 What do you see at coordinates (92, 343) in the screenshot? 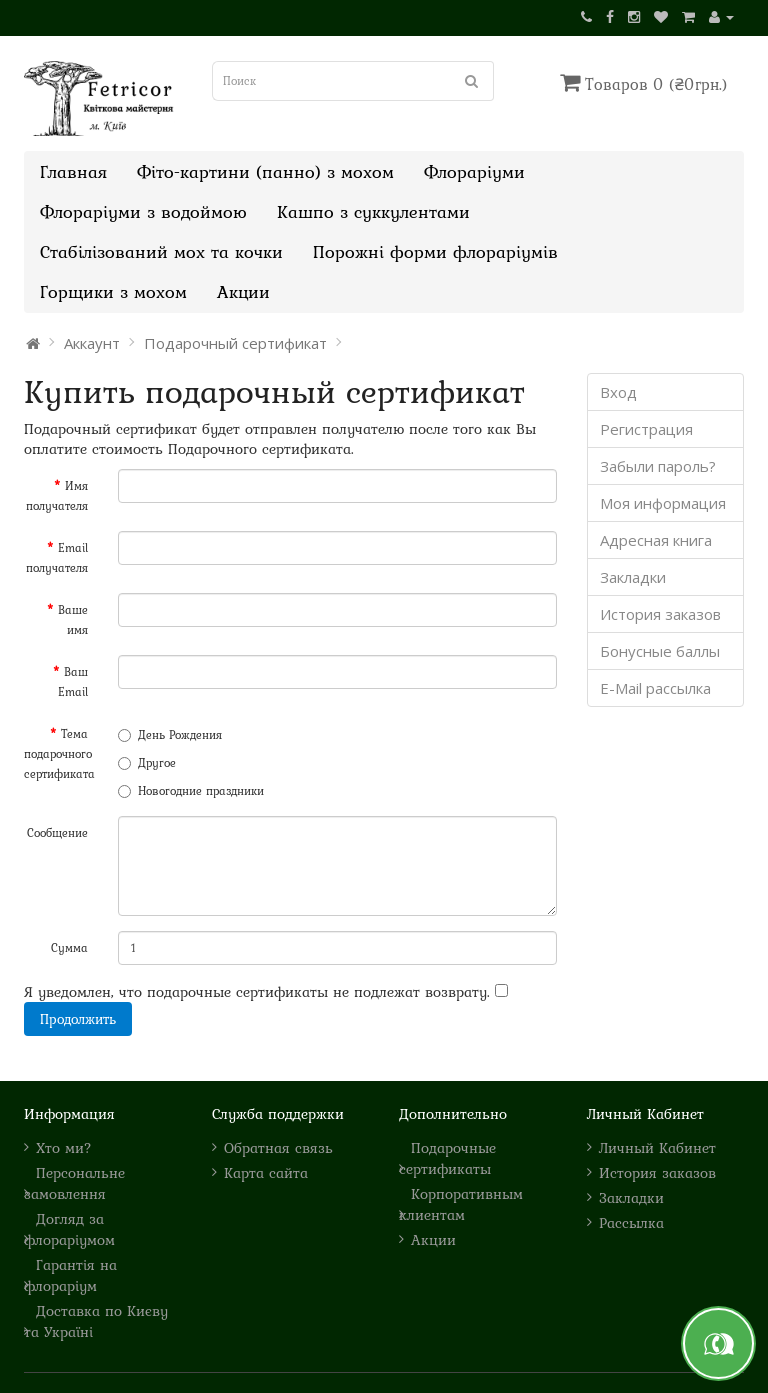
I see `Аккаунт` at bounding box center [92, 343].